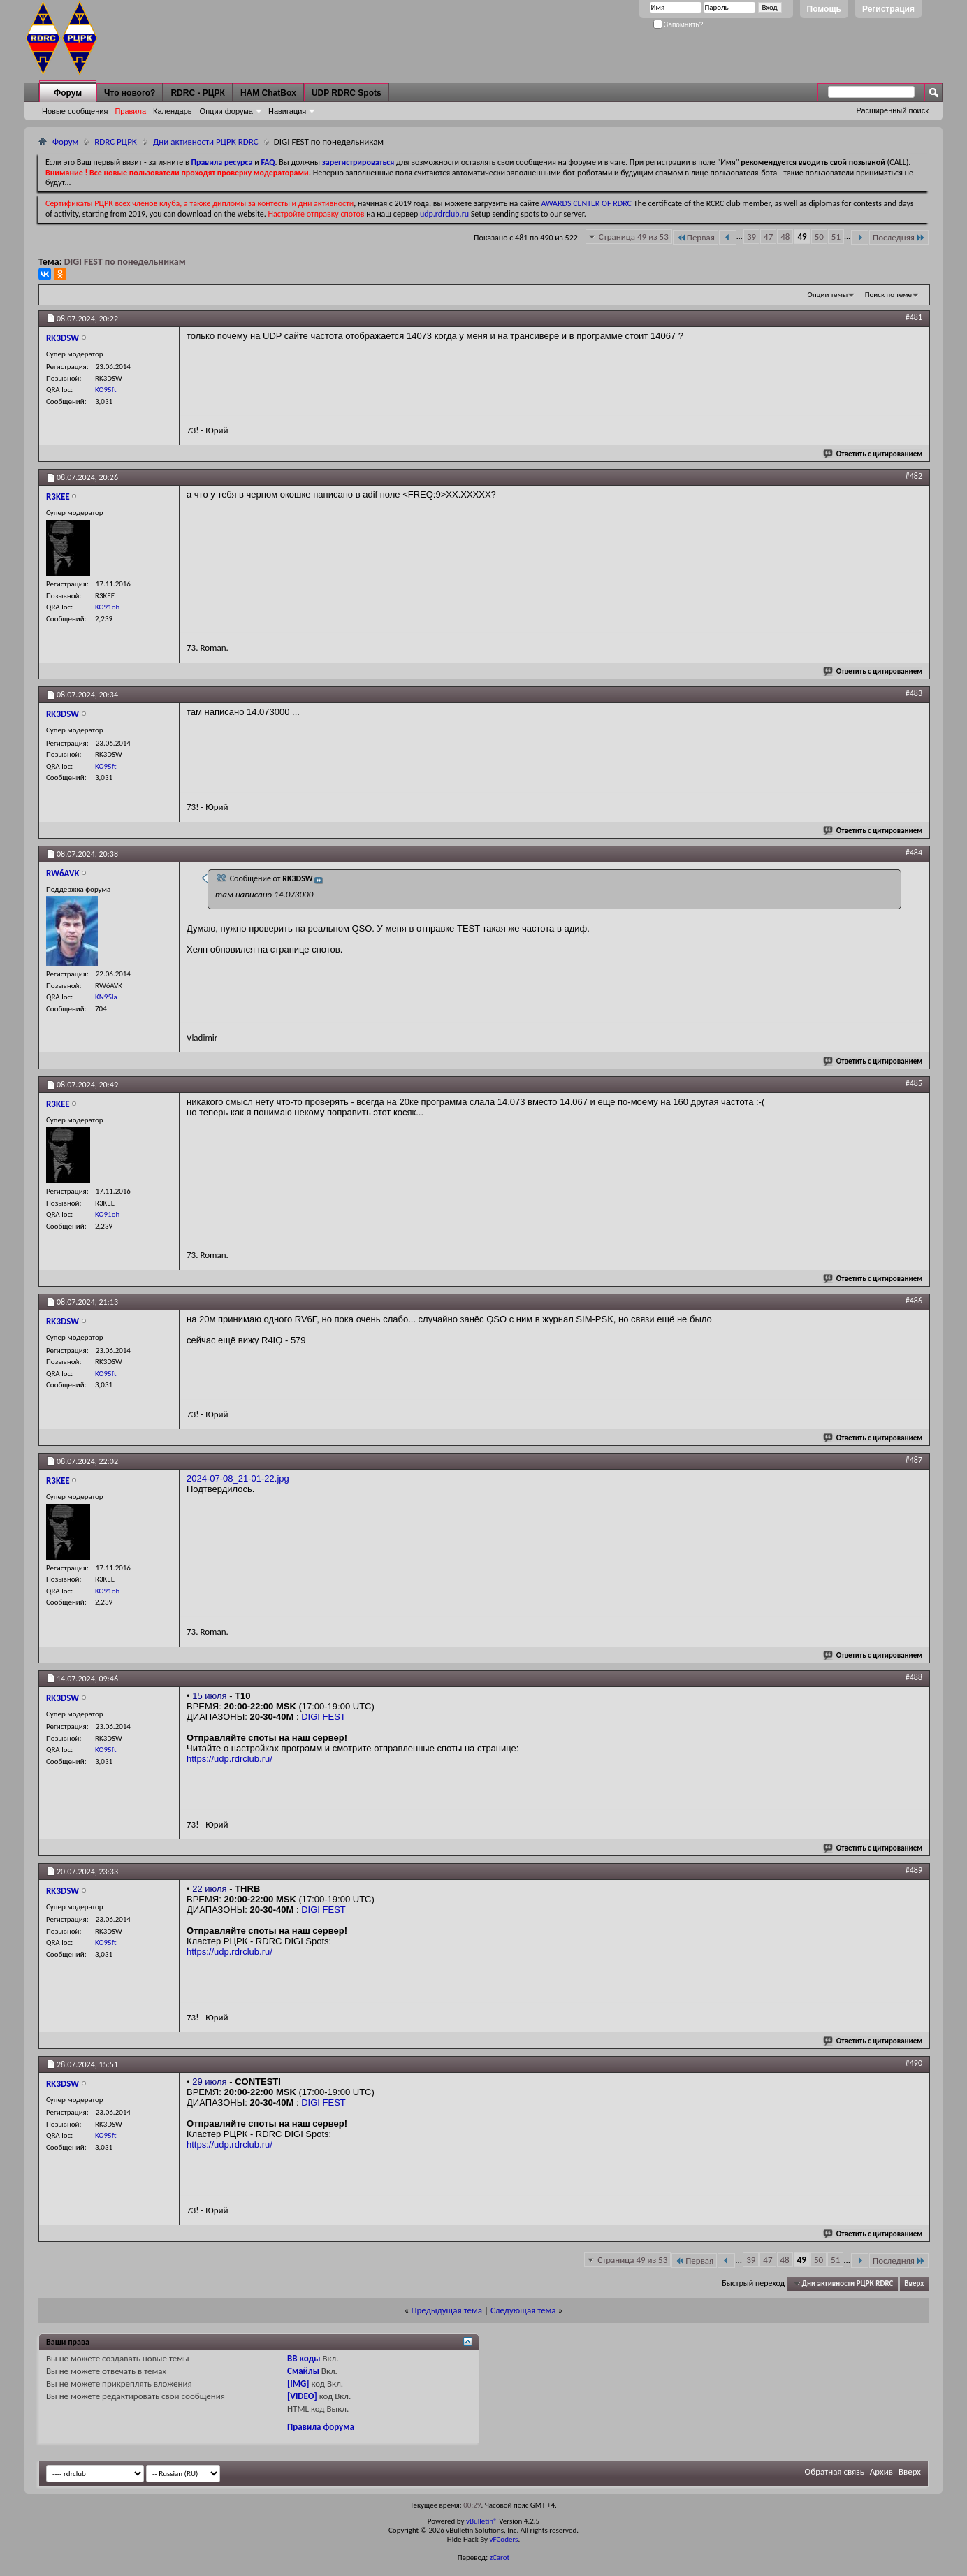 The width and height of the screenshot is (967, 2576). What do you see at coordinates (206, 141) in the screenshot?
I see `Дни активности РЦРК RDRC` at bounding box center [206, 141].